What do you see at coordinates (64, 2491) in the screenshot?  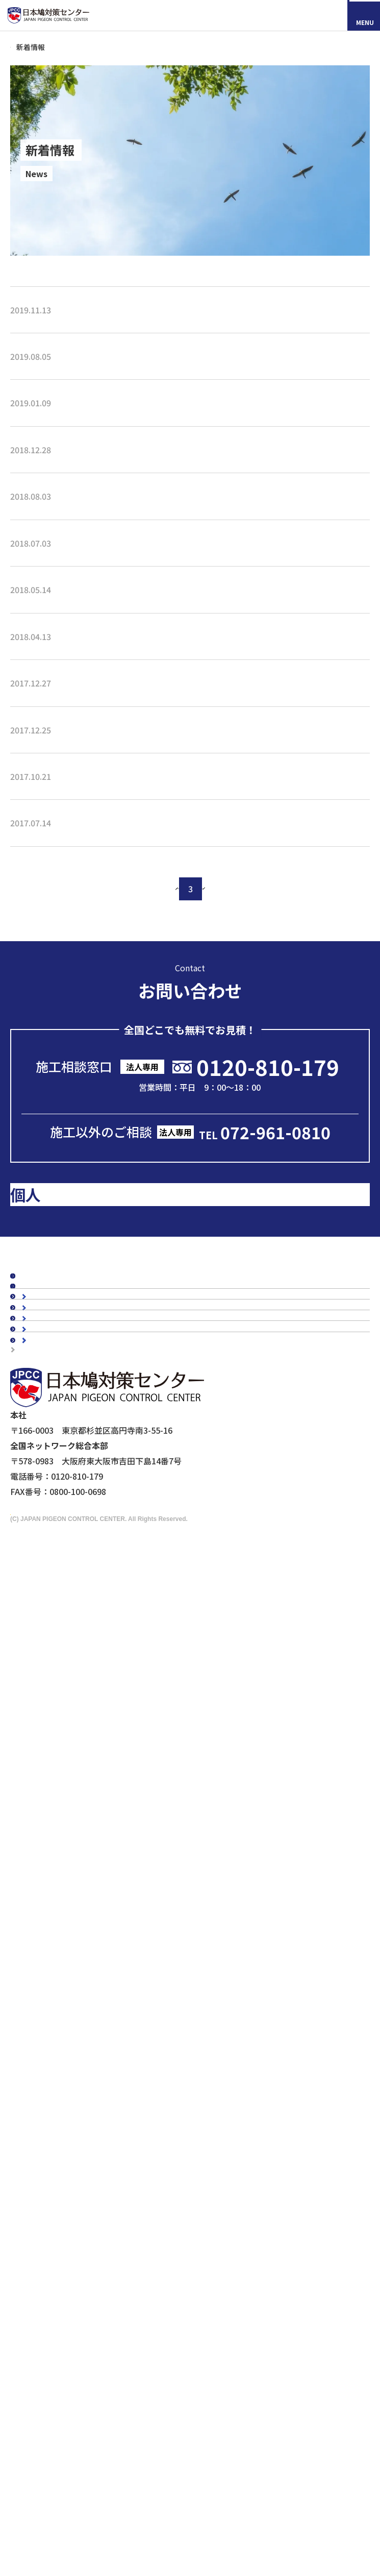 I see `採用情報` at bounding box center [64, 2491].